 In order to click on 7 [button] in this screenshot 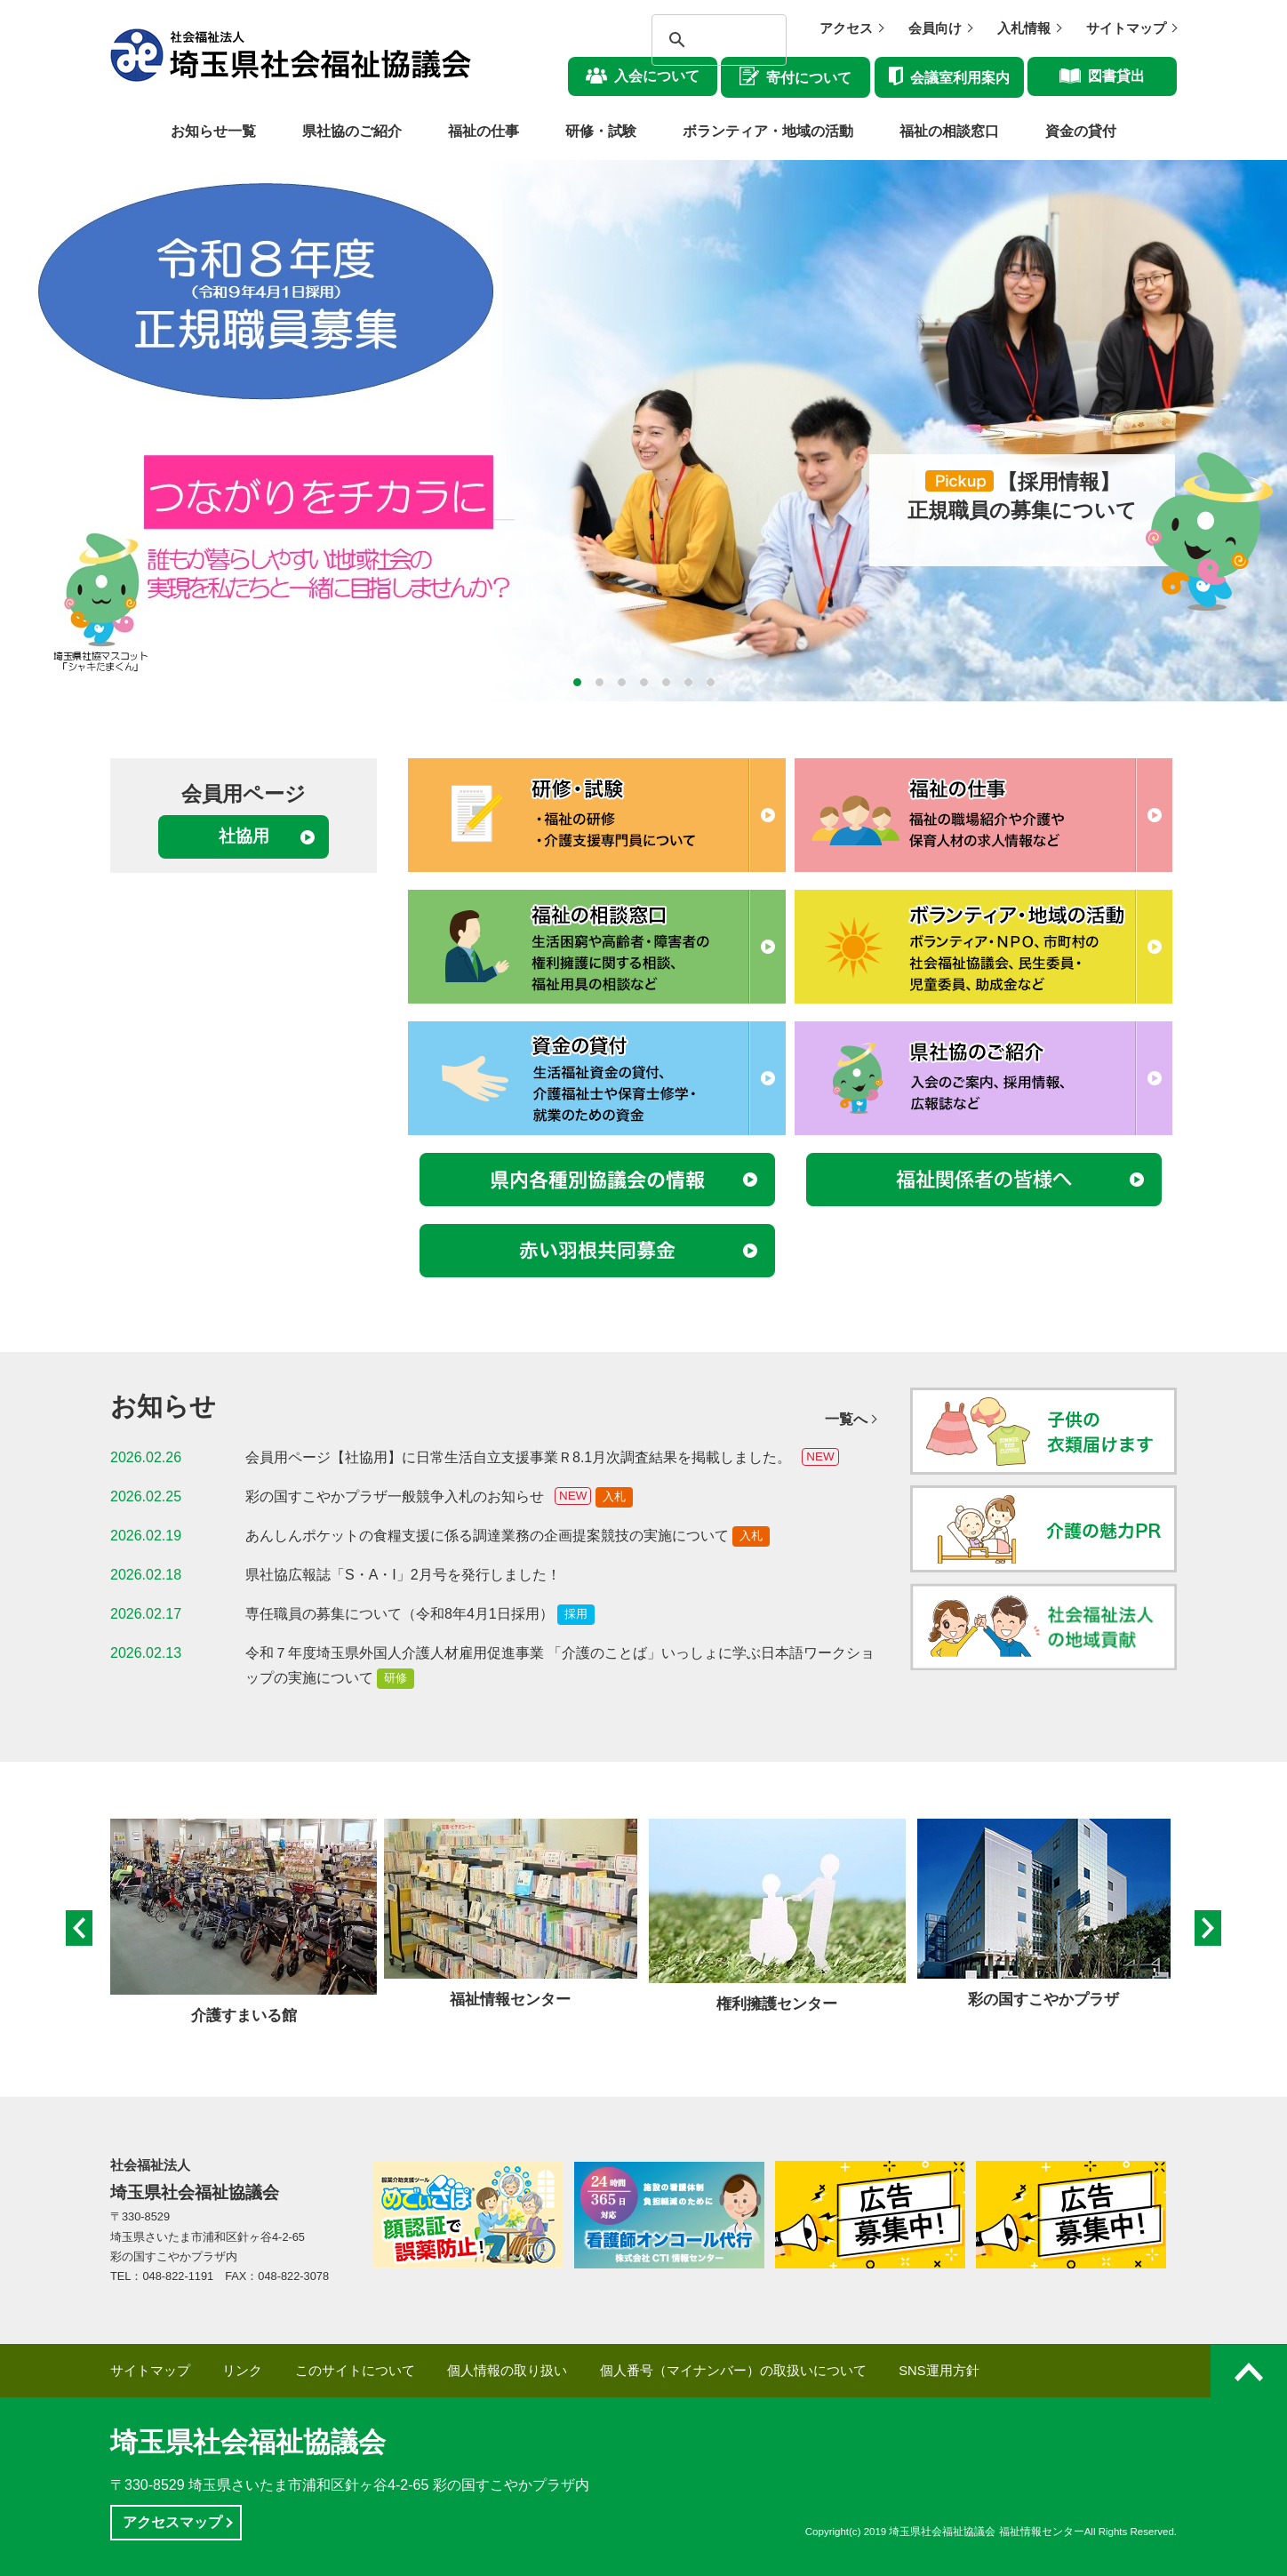, I will do `click(711, 682)`.